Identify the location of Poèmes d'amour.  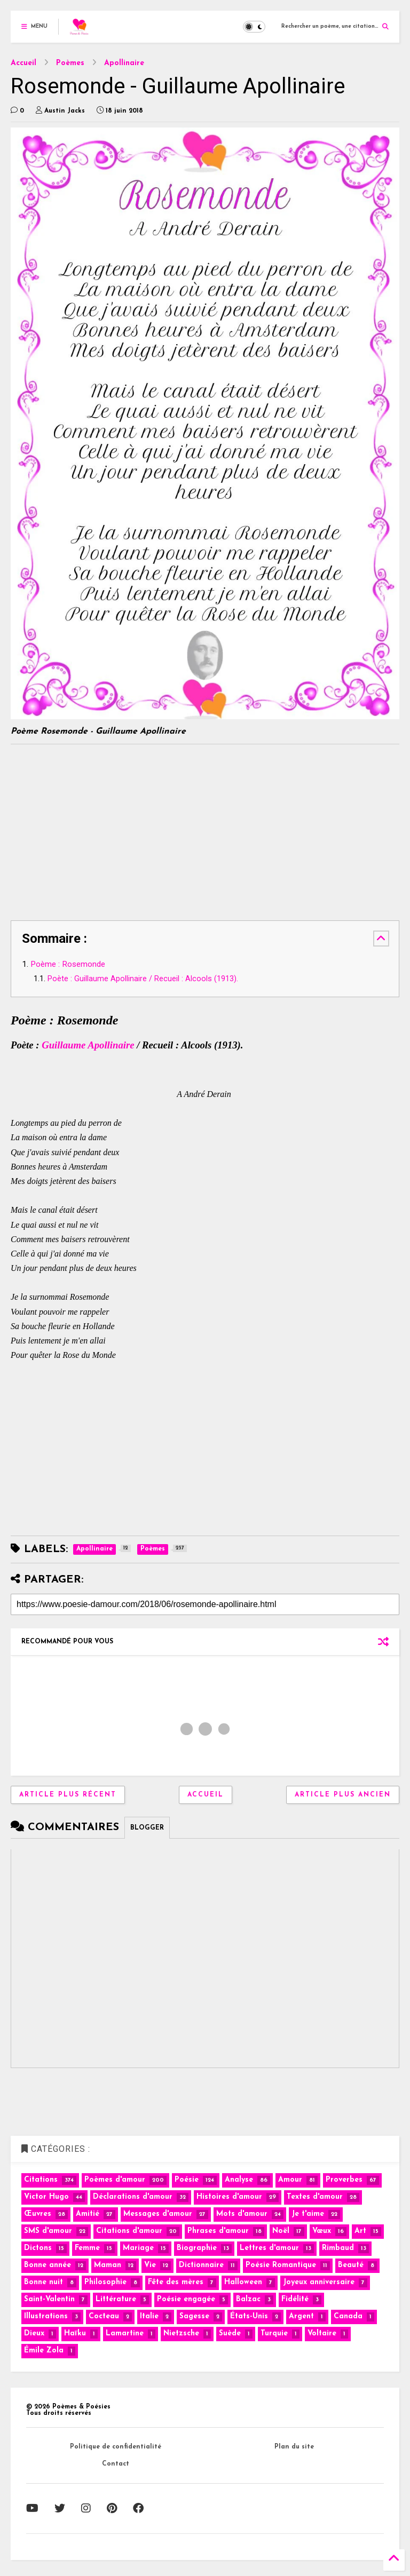
(114, 2180).